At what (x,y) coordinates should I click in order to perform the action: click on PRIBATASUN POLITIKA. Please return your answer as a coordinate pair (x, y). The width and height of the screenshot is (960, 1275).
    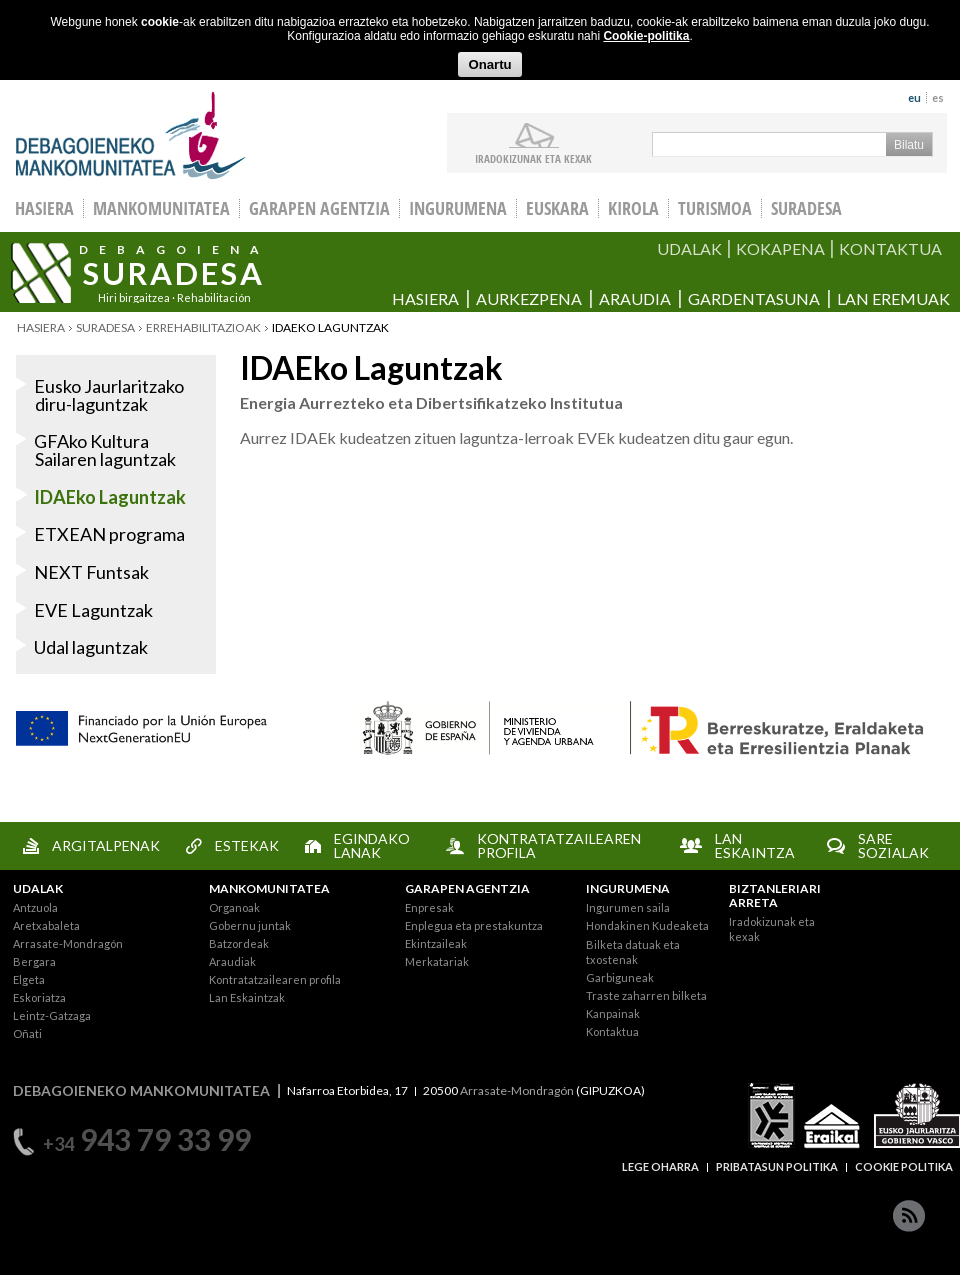
    Looking at the image, I should click on (777, 1166).